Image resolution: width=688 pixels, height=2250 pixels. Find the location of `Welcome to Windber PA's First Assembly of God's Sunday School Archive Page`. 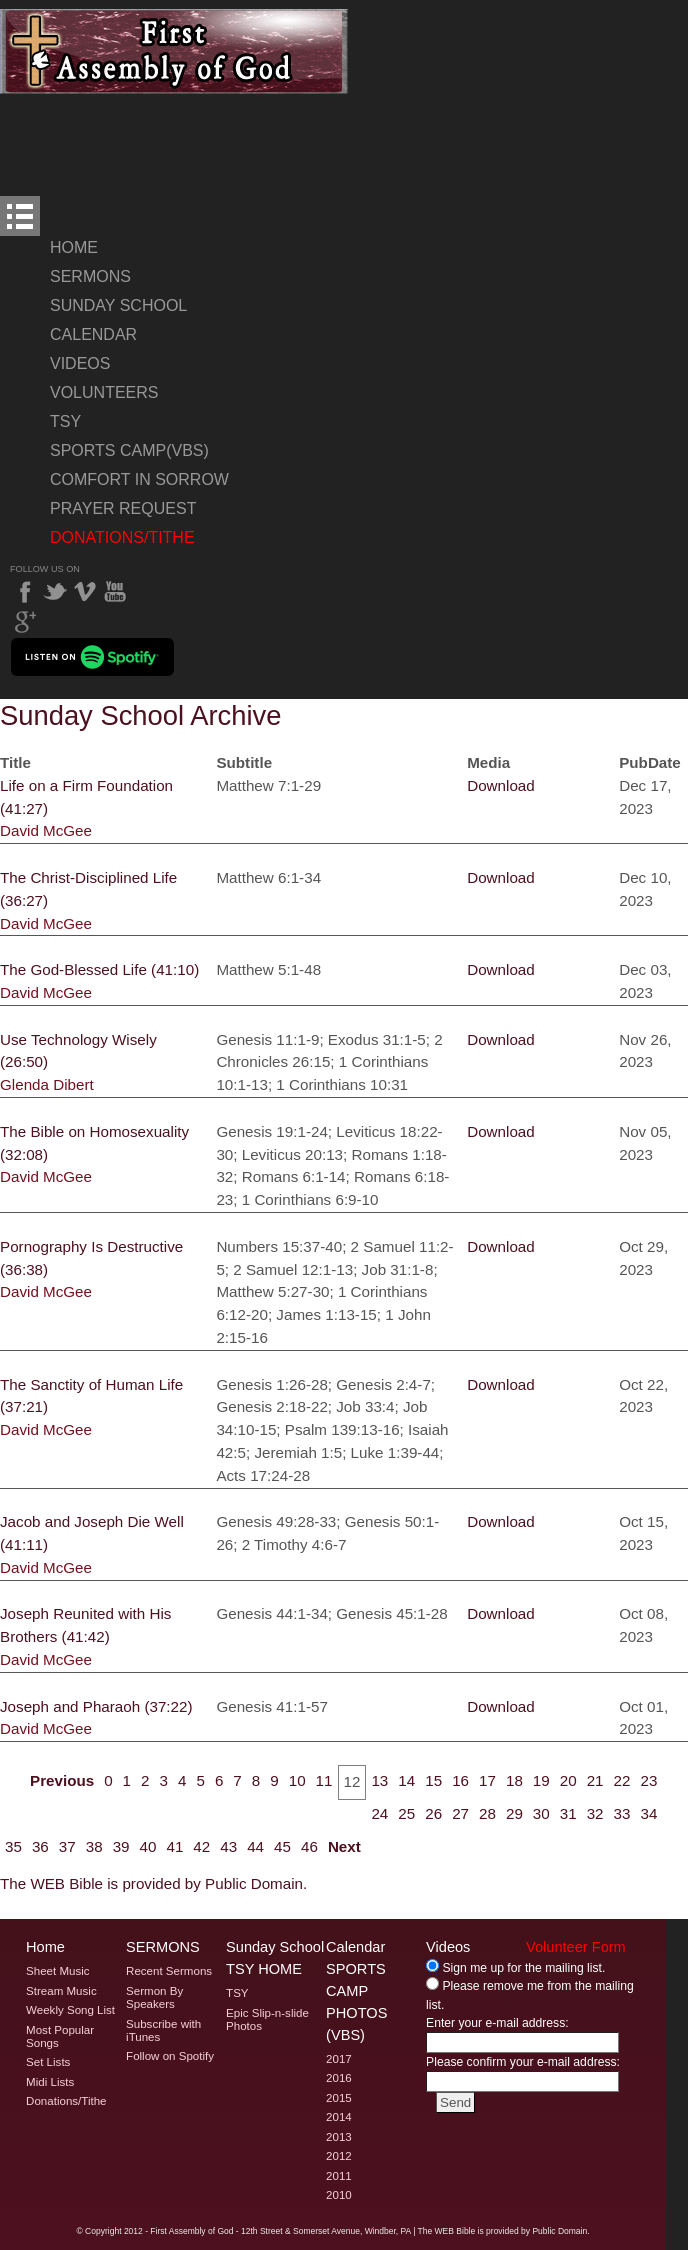

Welcome to Windber PA's First Assembly of God's Sunday School Archive Page is located at coordinates (174, 51).